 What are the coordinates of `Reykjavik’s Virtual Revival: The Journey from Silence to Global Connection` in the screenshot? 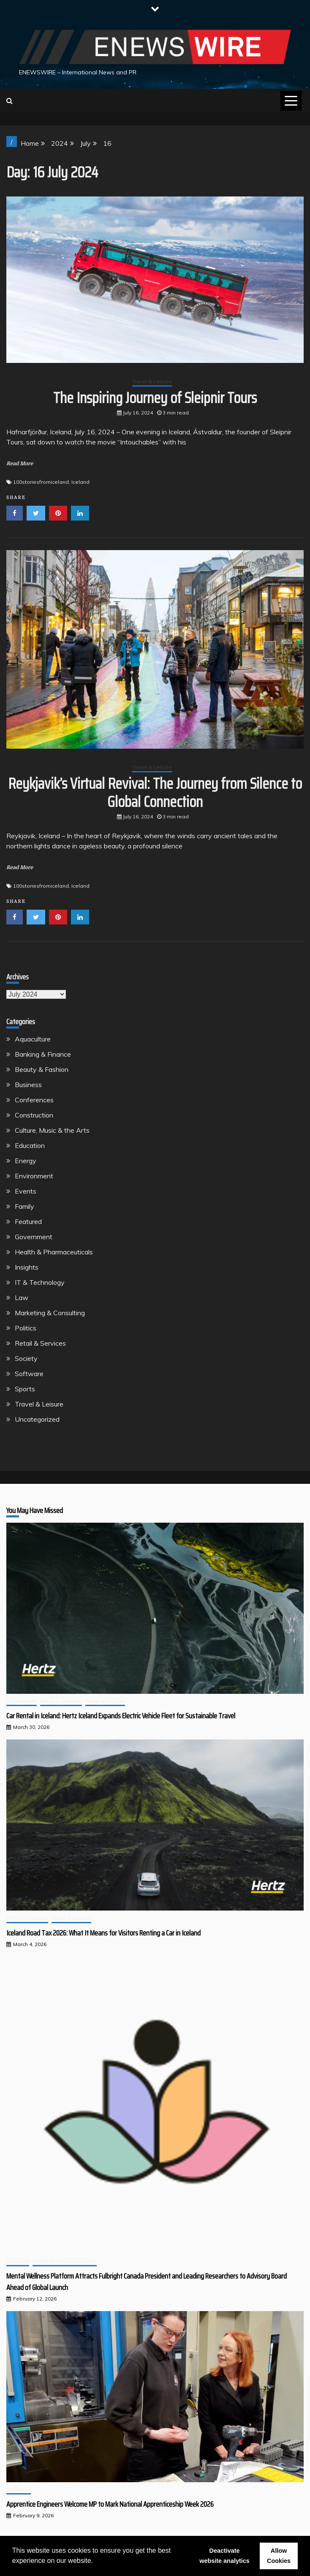 It's located at (155, 792).